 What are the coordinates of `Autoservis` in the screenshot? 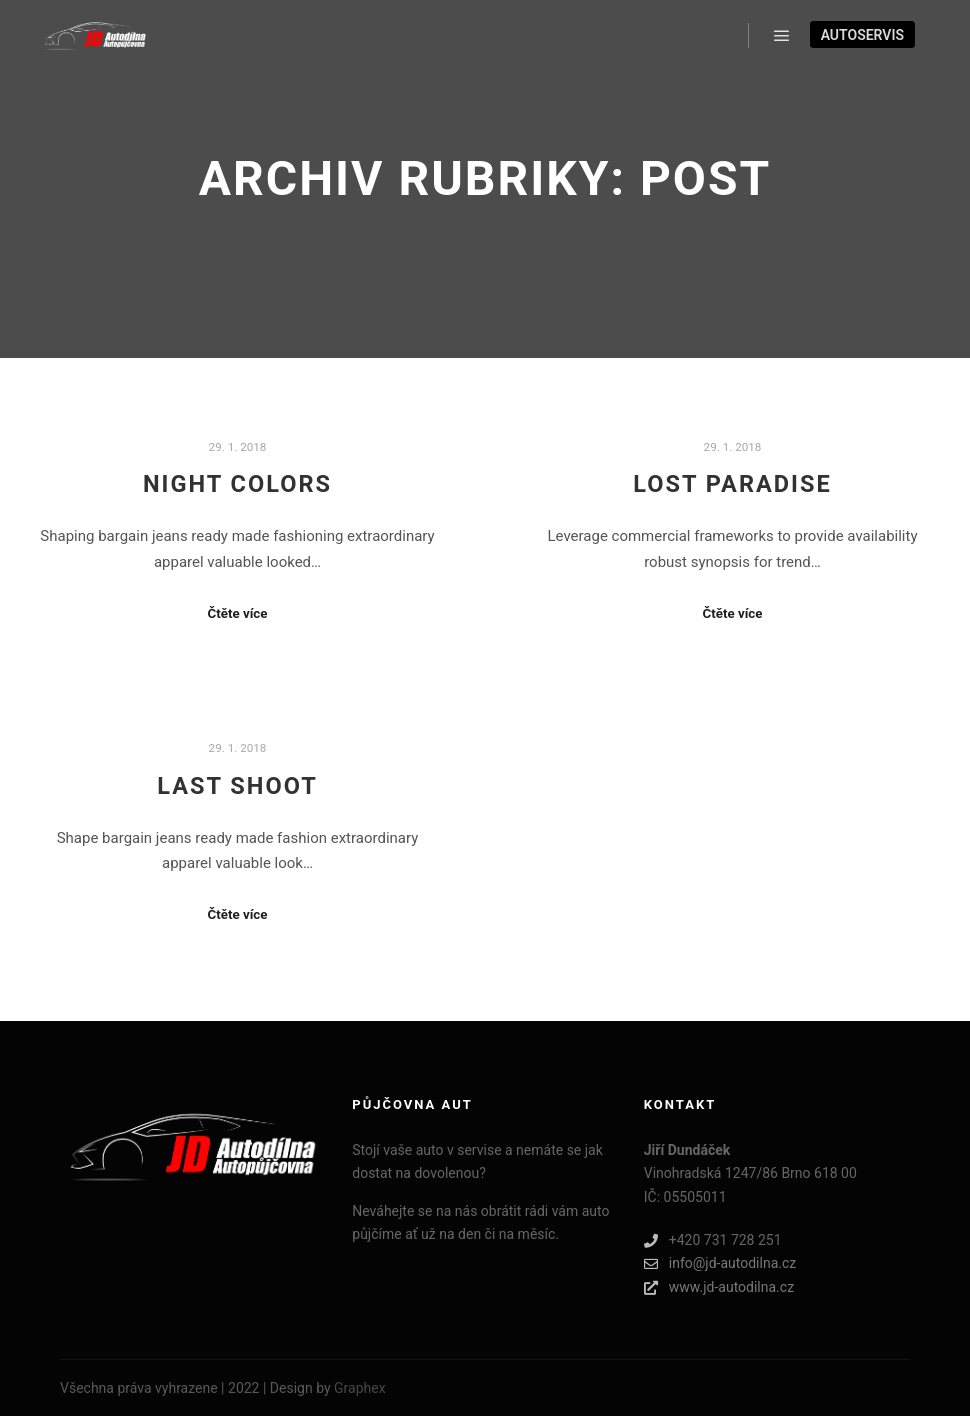 It's located at (862, 35).